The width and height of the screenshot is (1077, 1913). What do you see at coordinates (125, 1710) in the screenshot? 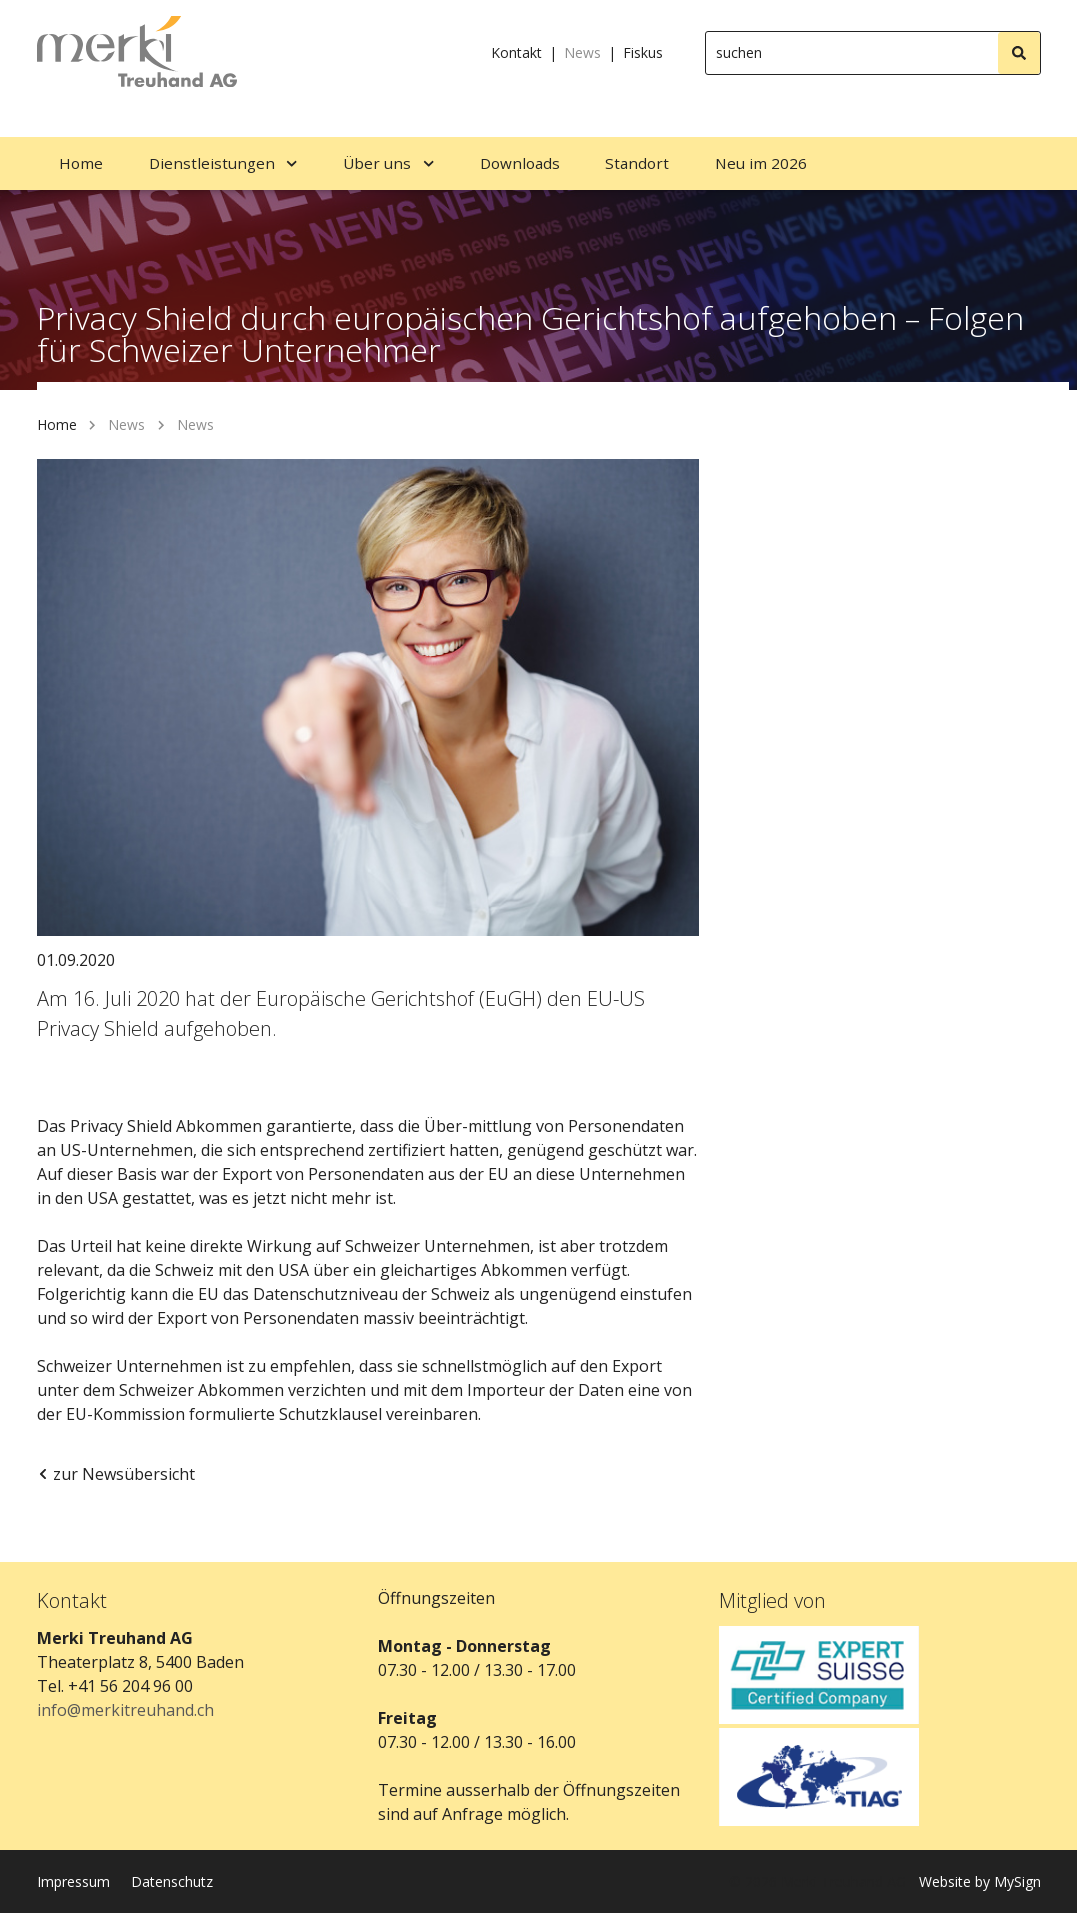
I see `info@merkitreuhand.ch` at bounding box center [125, 1710].